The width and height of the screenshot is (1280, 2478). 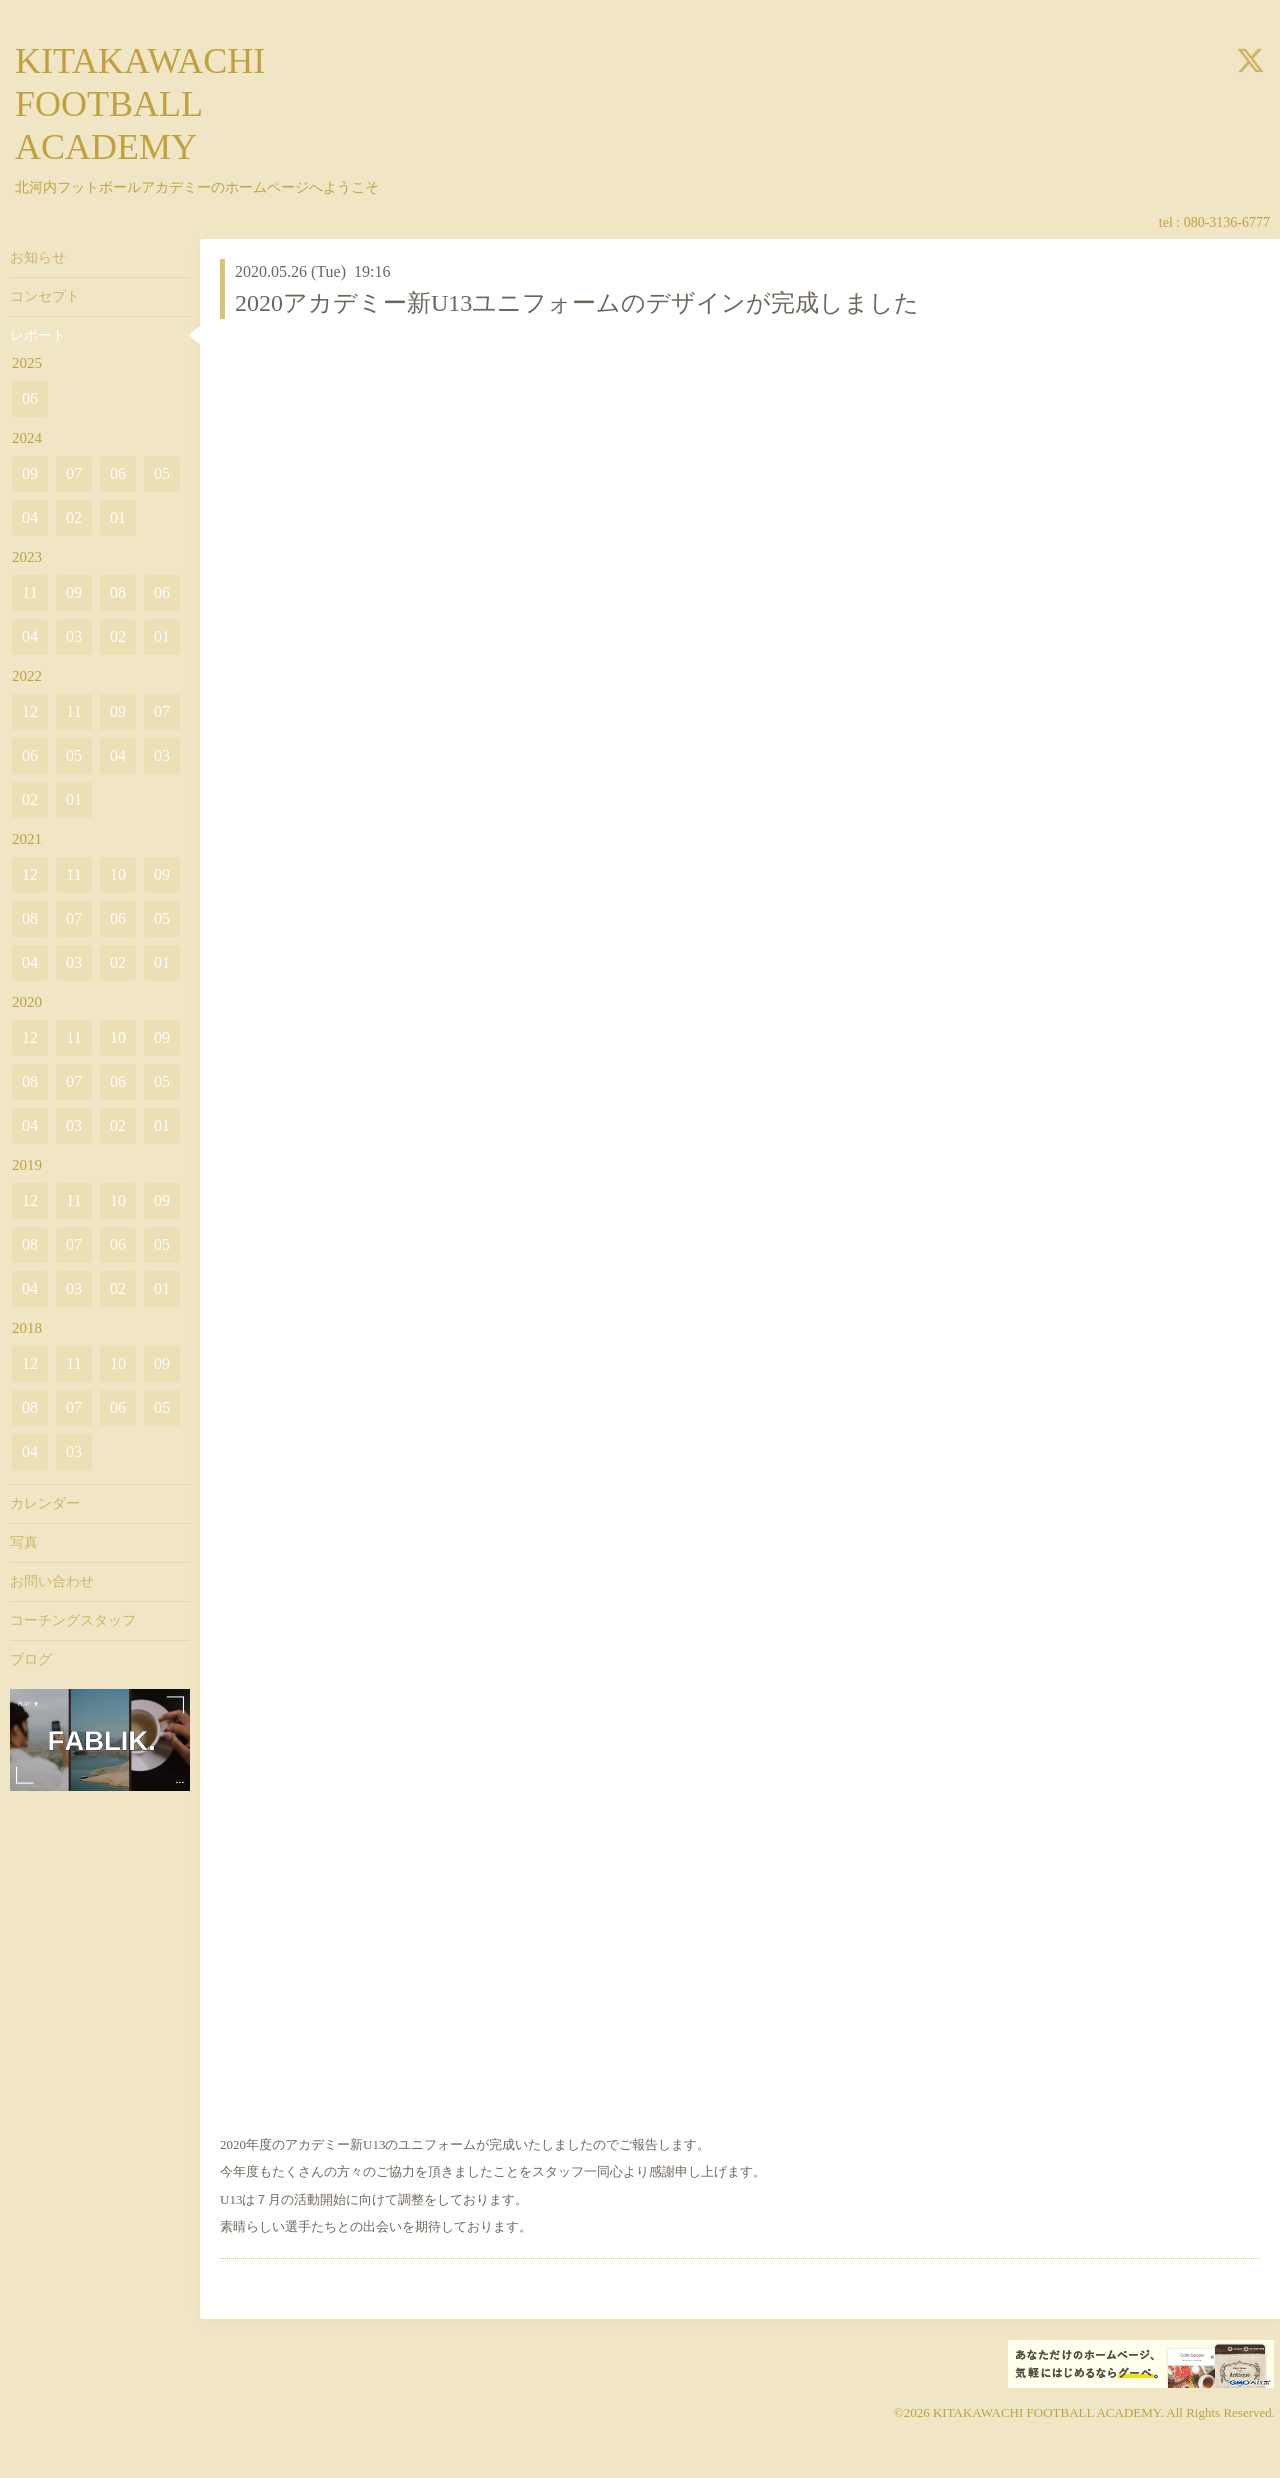 I want to click on 07, so click(x=74, y=473).